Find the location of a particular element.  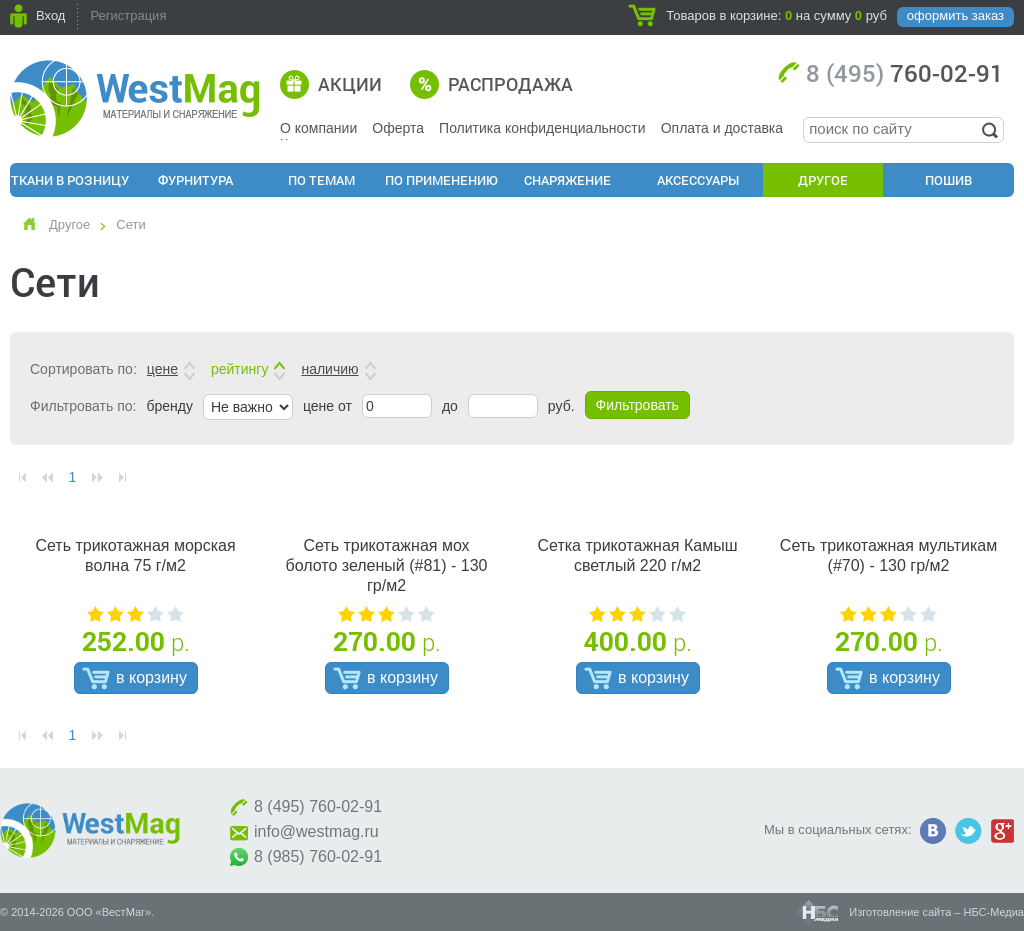

Распродажа is located at coordinates (510, 84).